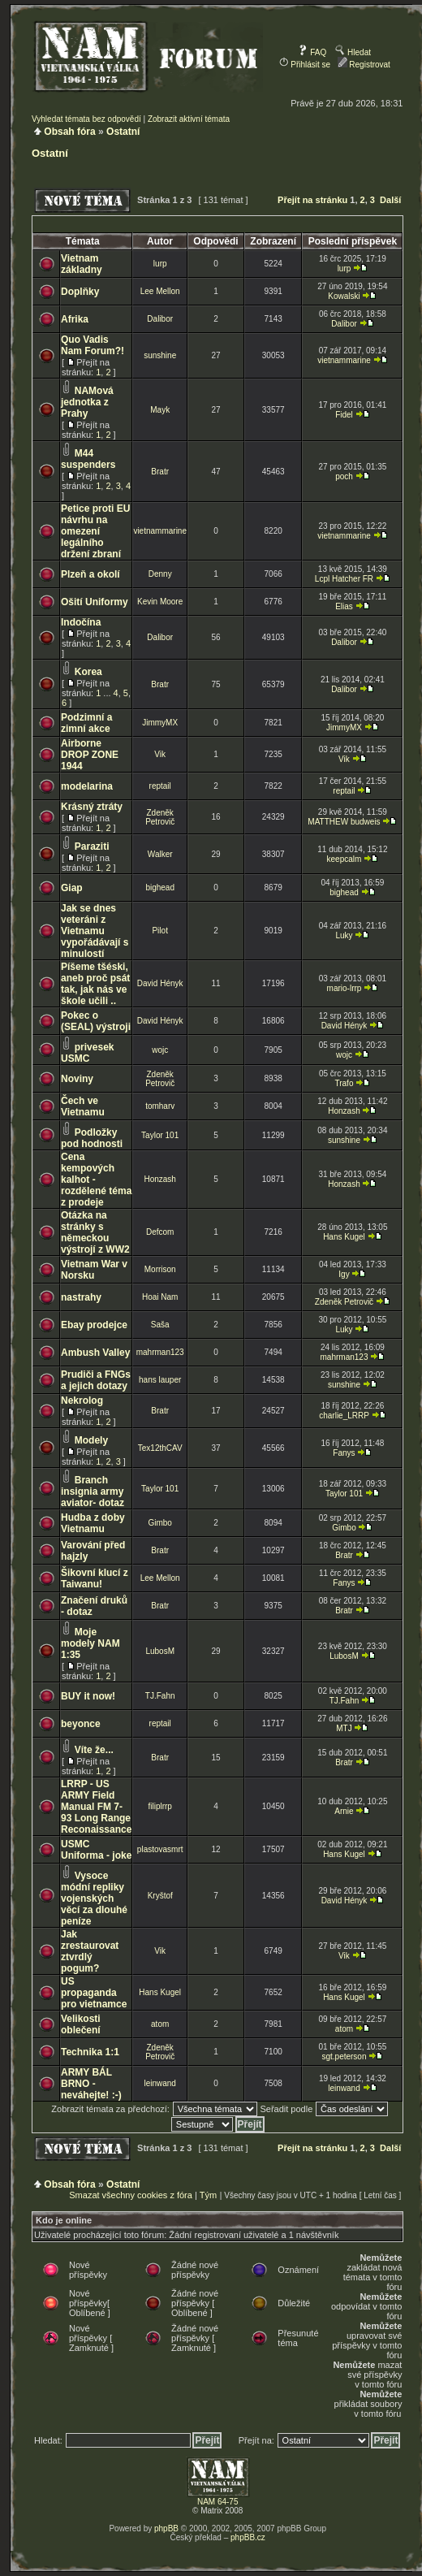 This screenshot has height=2576, width=422. What do you see at coordinates (312, 52) in the screenshot?
I see `FAQ` at bounding box center [312, 52].